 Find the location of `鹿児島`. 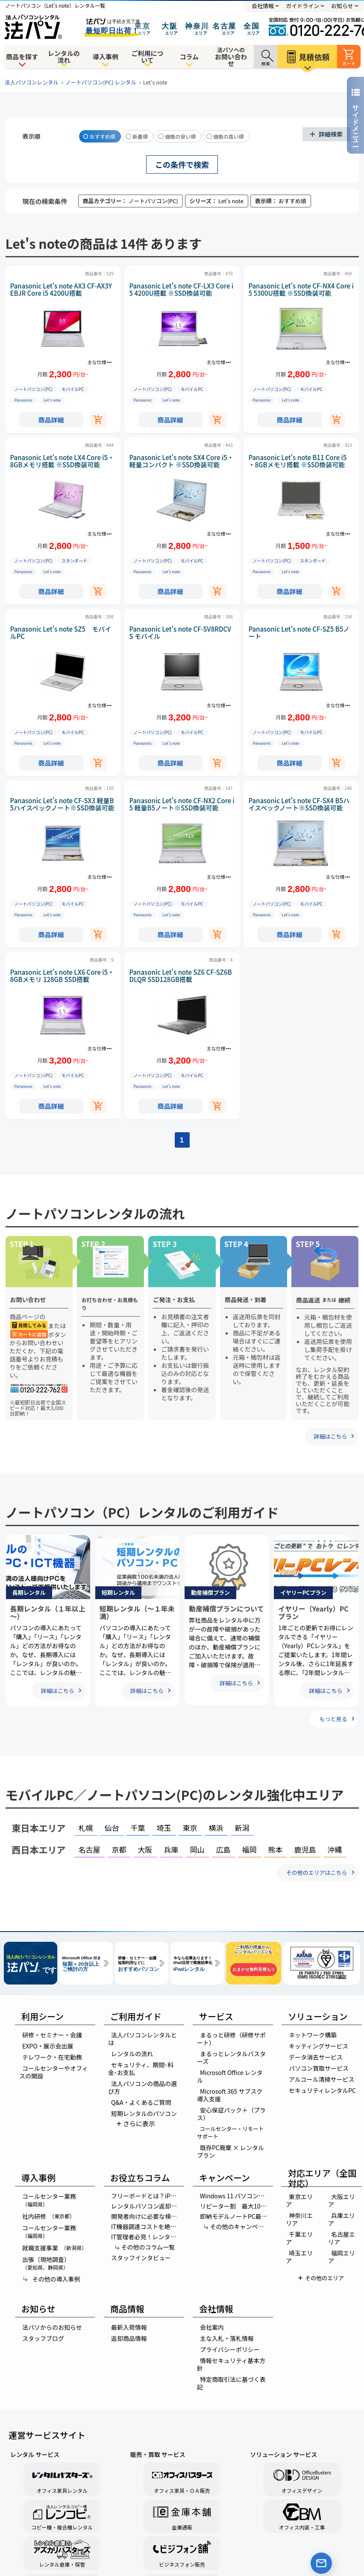

鹿児島 is located at coordinates (305, 1849).